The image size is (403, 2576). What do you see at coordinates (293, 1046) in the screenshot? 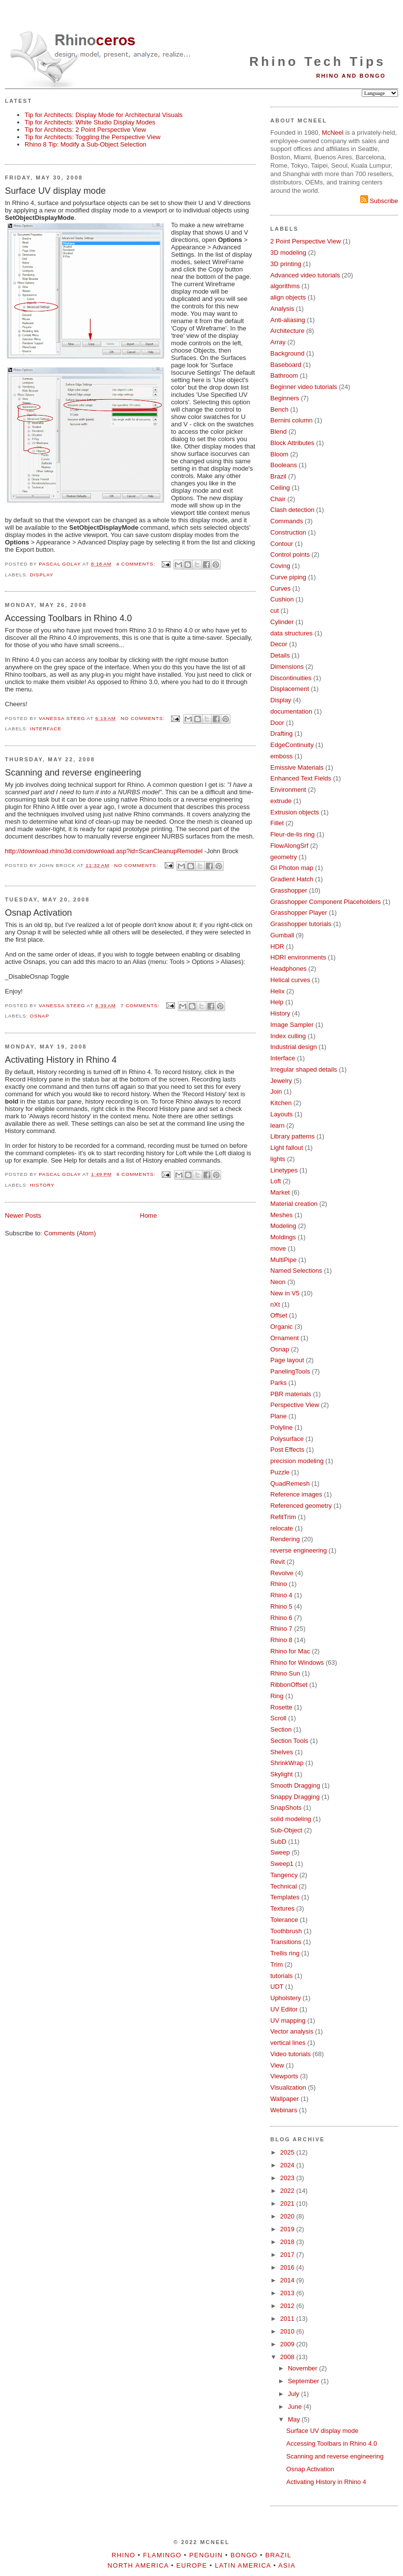
I see `Industrial design` at bounding box center [293, 1046].